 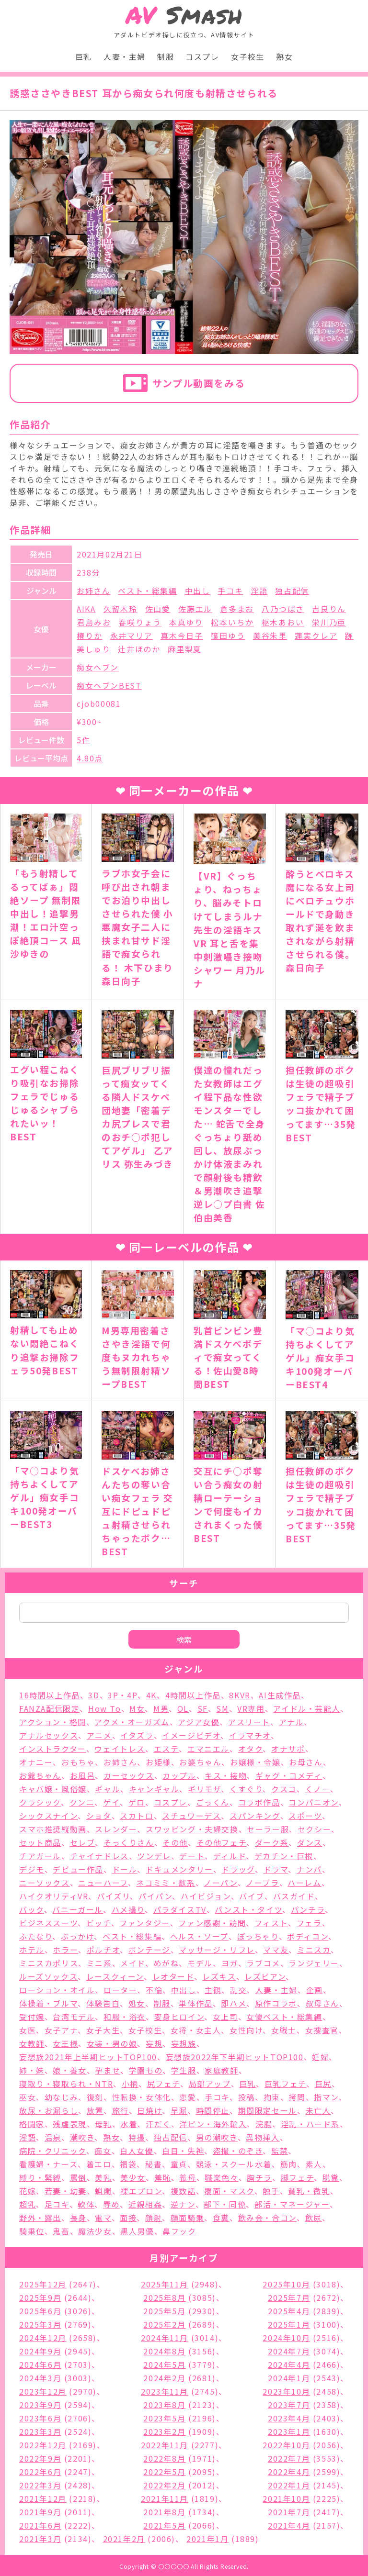 What do you see at coordinates (77, 1936) in the screenshot?
I see `ぶっかけ` at bounding box center [77, 1936].